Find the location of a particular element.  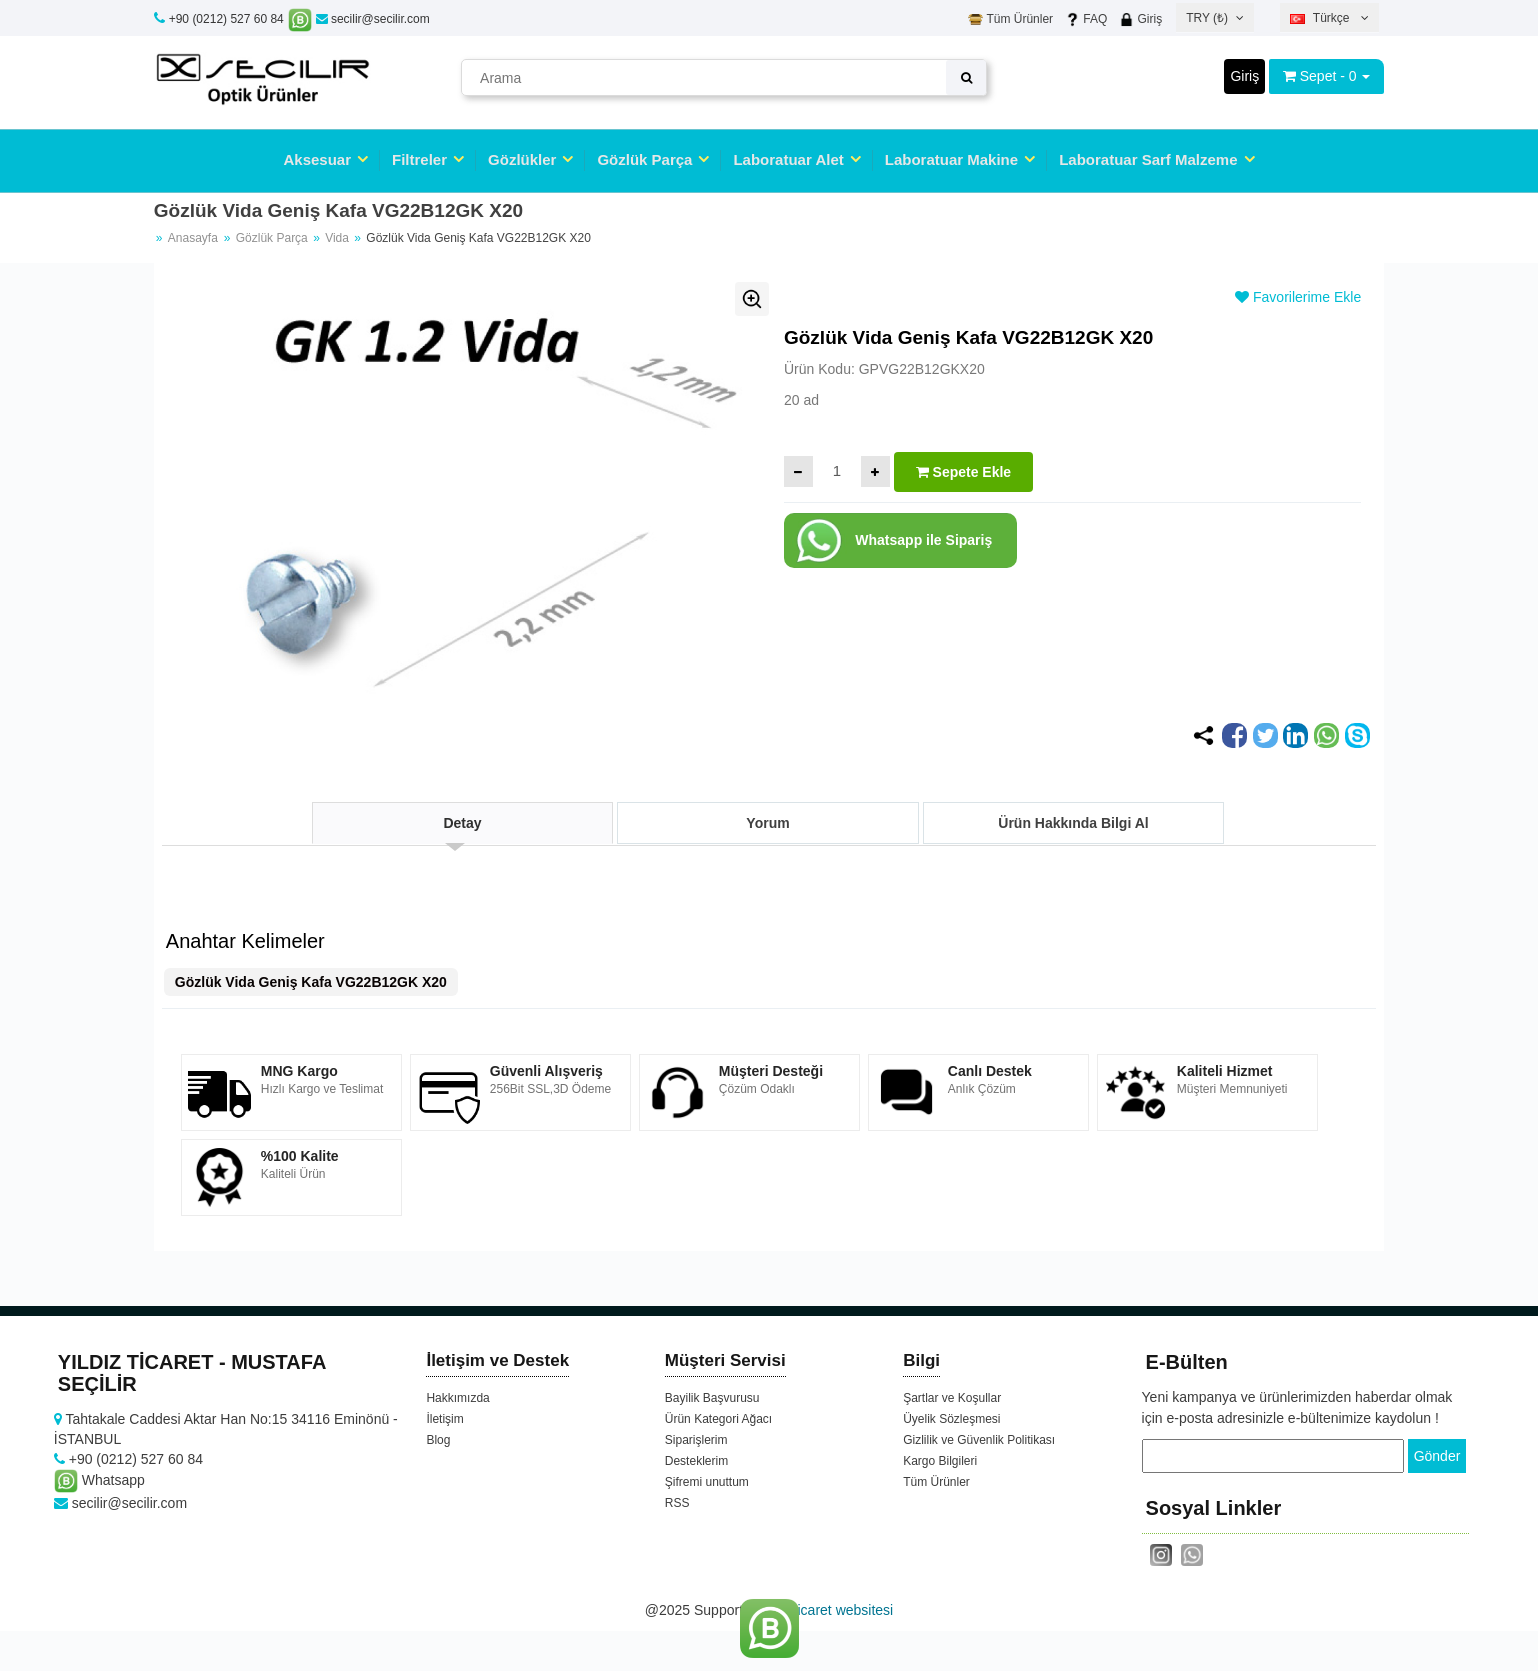

Hakkımızda is located at coordinates (457, 1398).